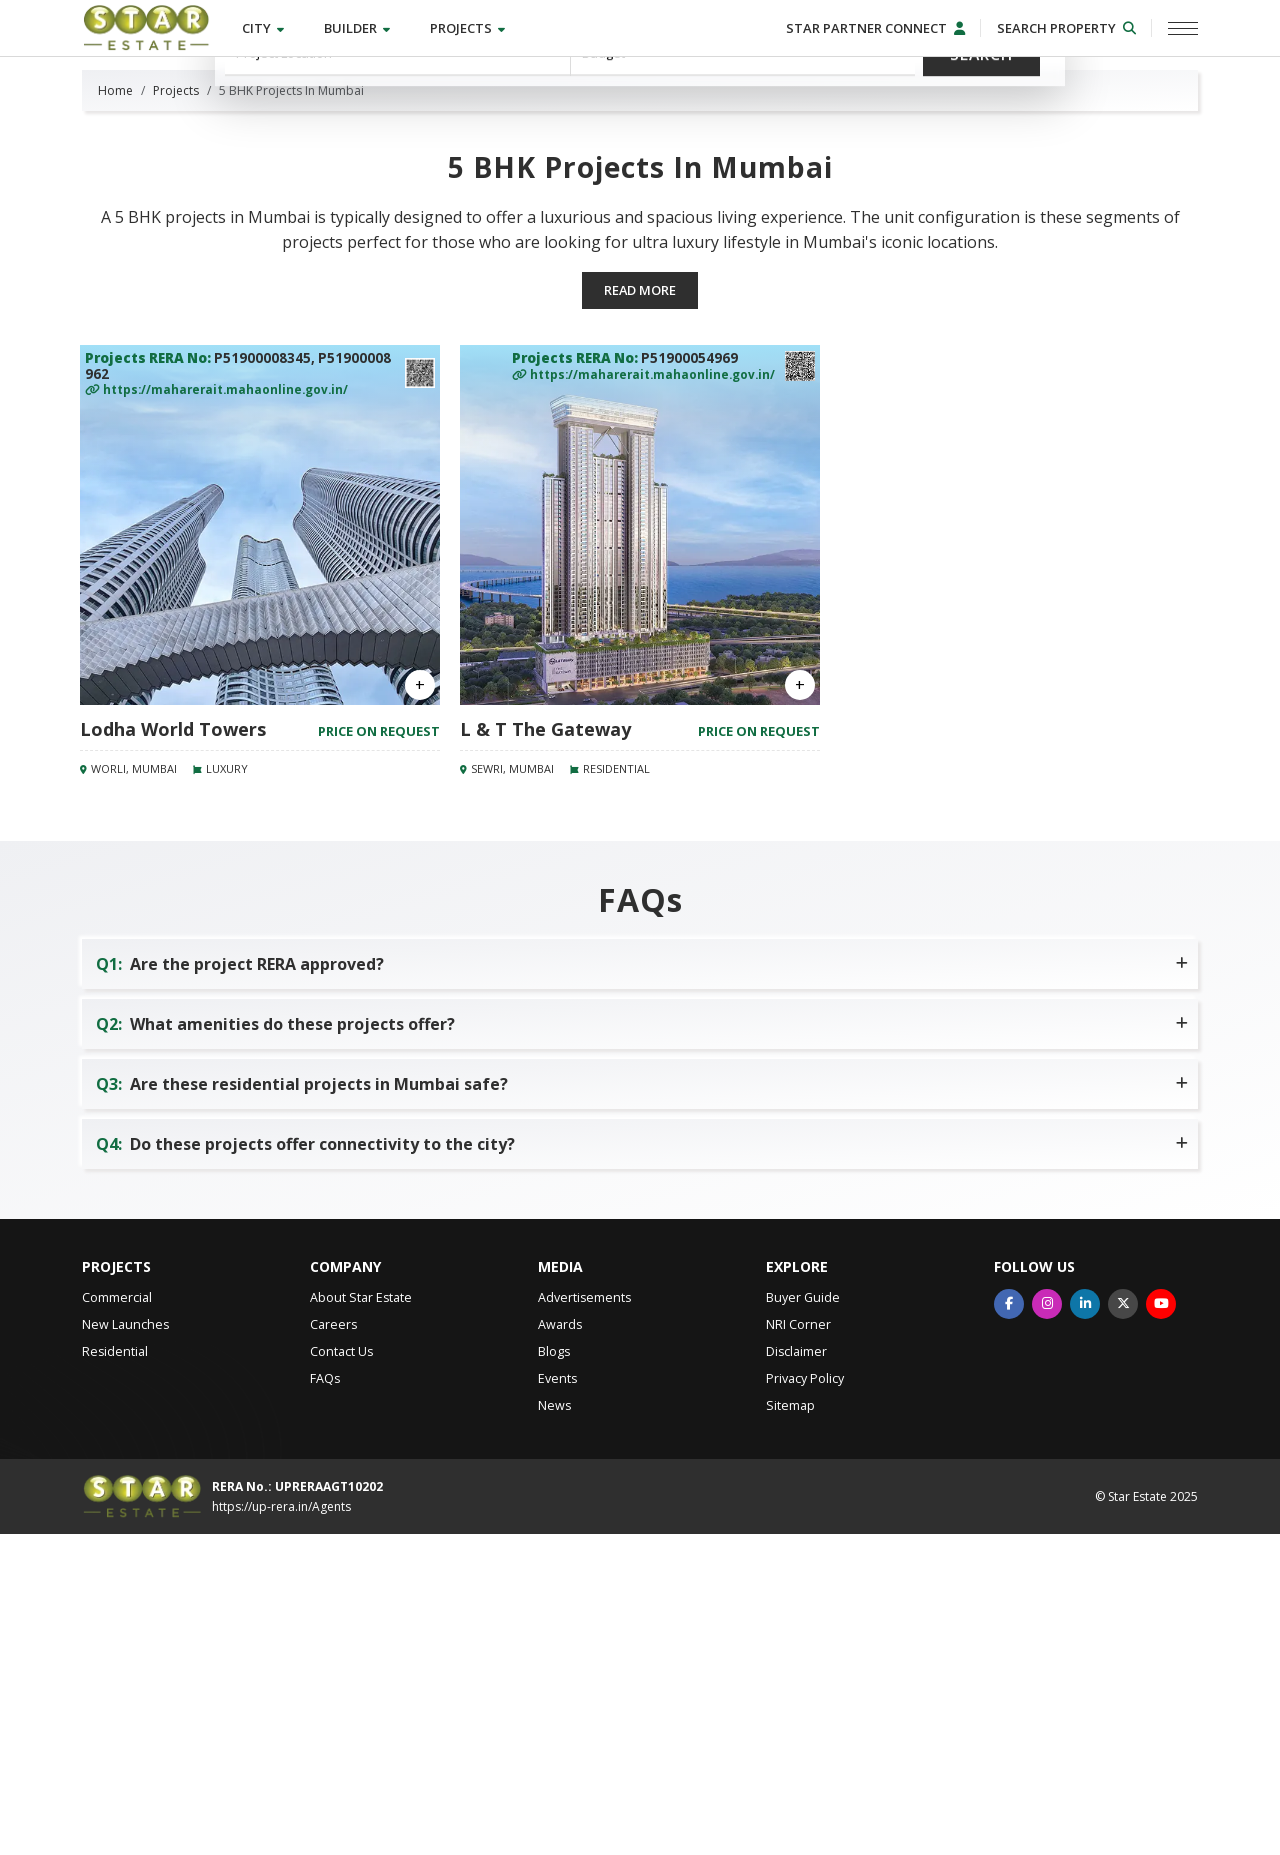 The image size is (1280, 1855). Describe the element at coordinates (790, 1726) in the screenshot. I see `Sitemap` at that location.